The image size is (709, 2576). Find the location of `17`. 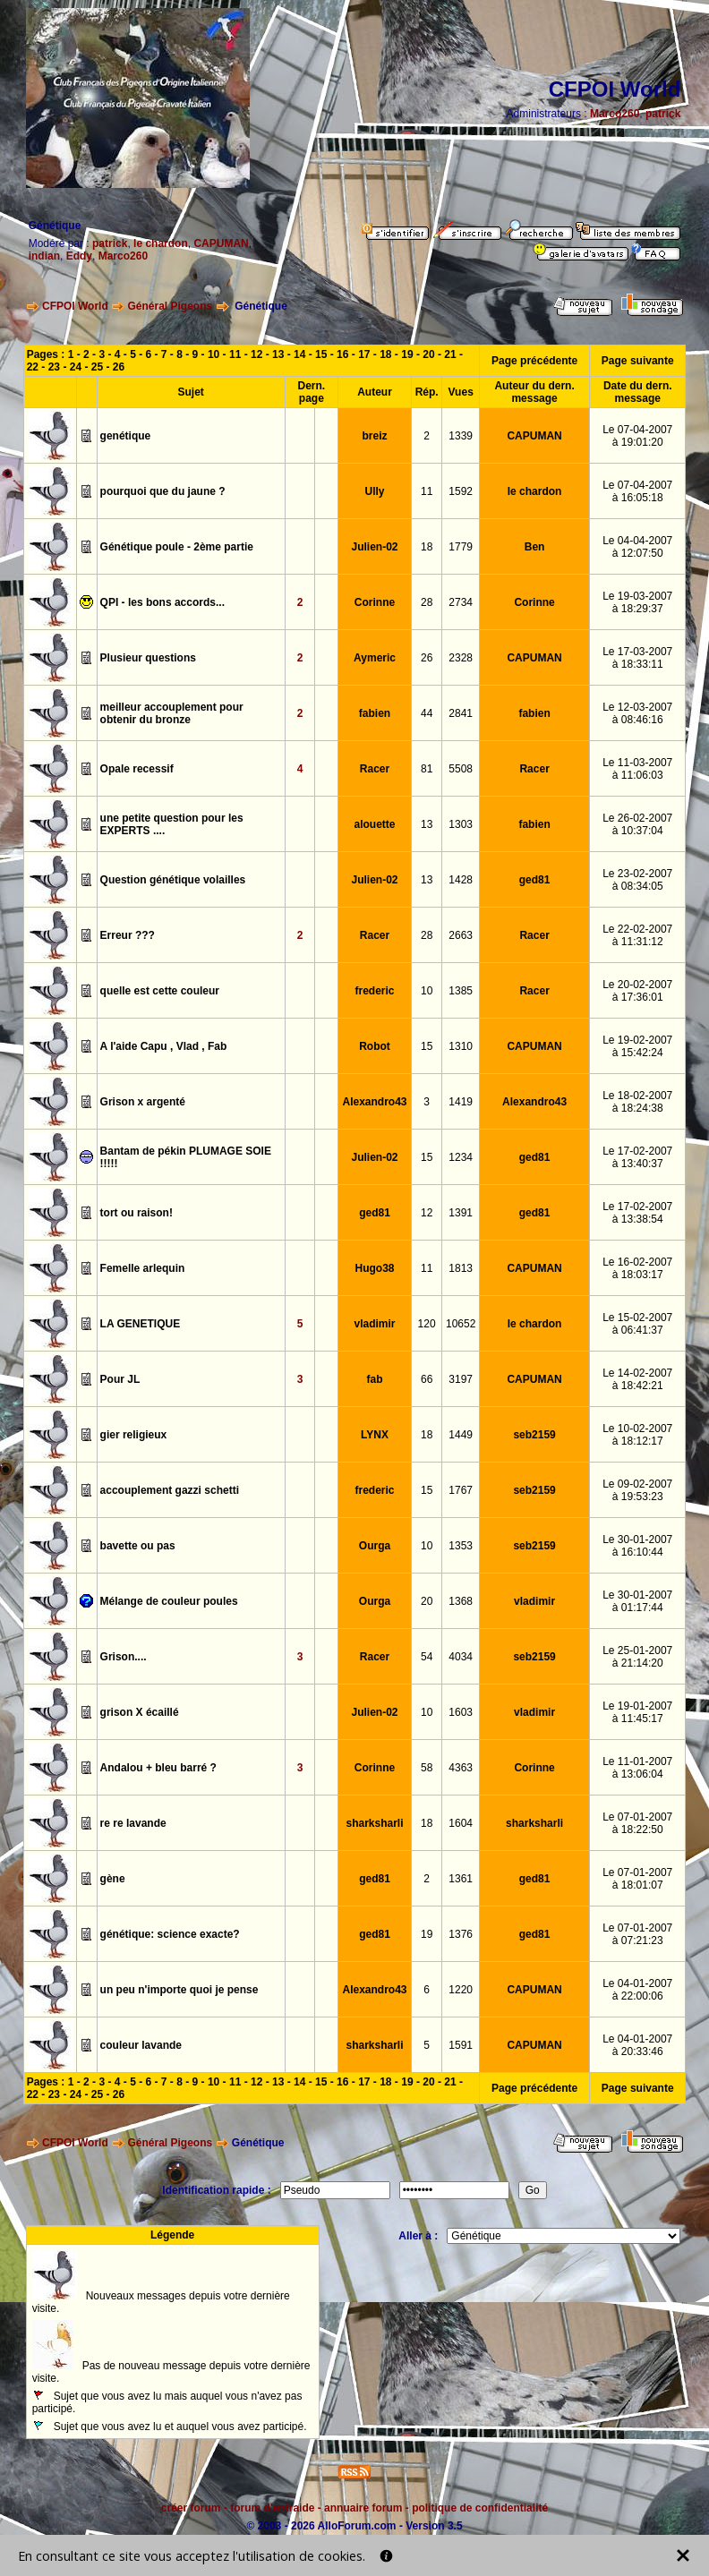

17 is located at coordinates (364, 354).